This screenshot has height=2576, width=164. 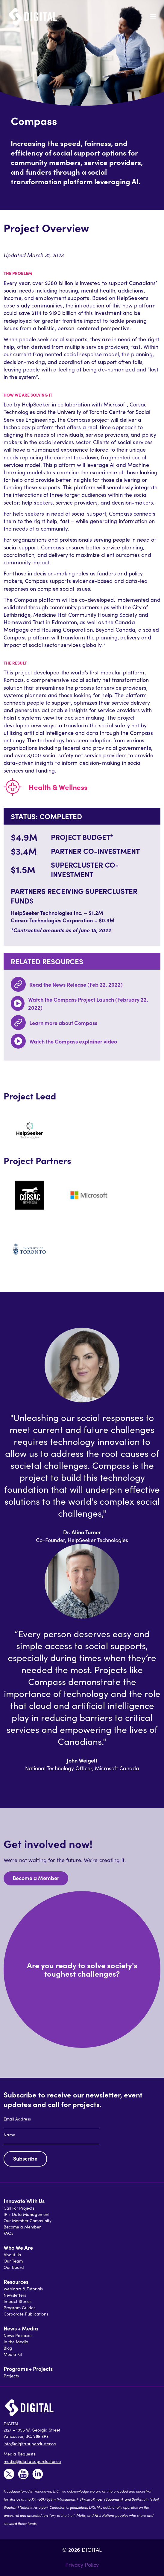 I want to click on Watch the Compass explainer video, so click(x=73, y=1041).